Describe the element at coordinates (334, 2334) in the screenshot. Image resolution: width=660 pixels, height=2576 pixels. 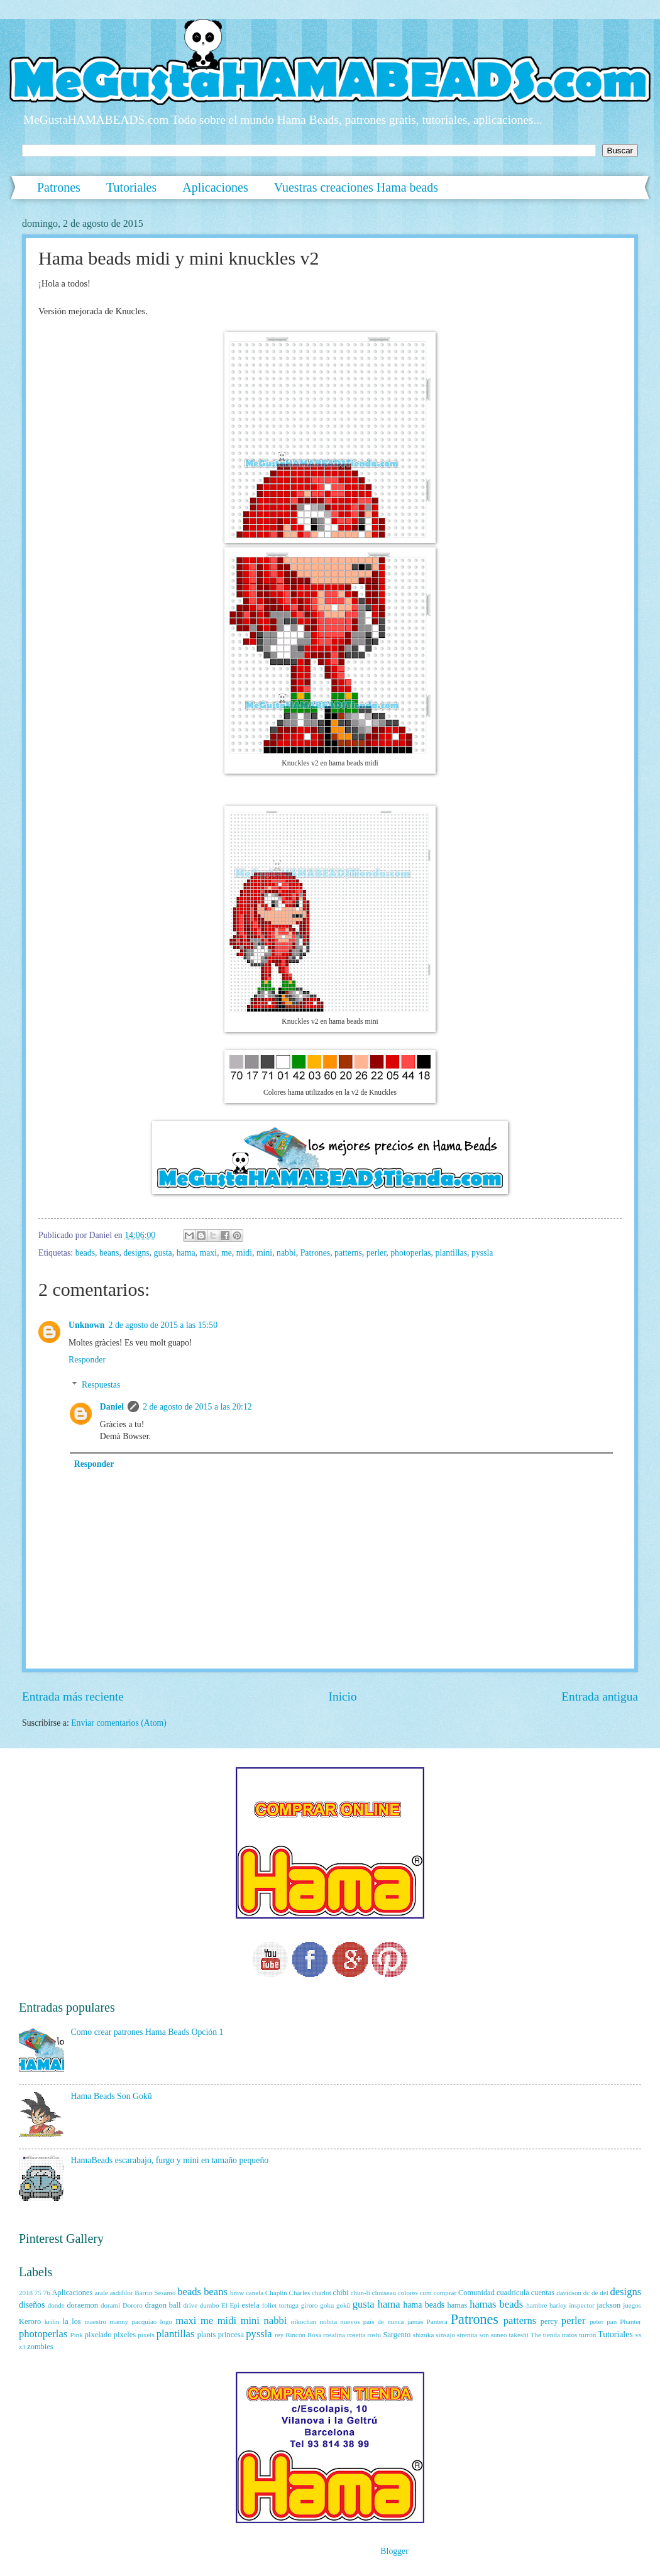
I see `rosalina` at that location.